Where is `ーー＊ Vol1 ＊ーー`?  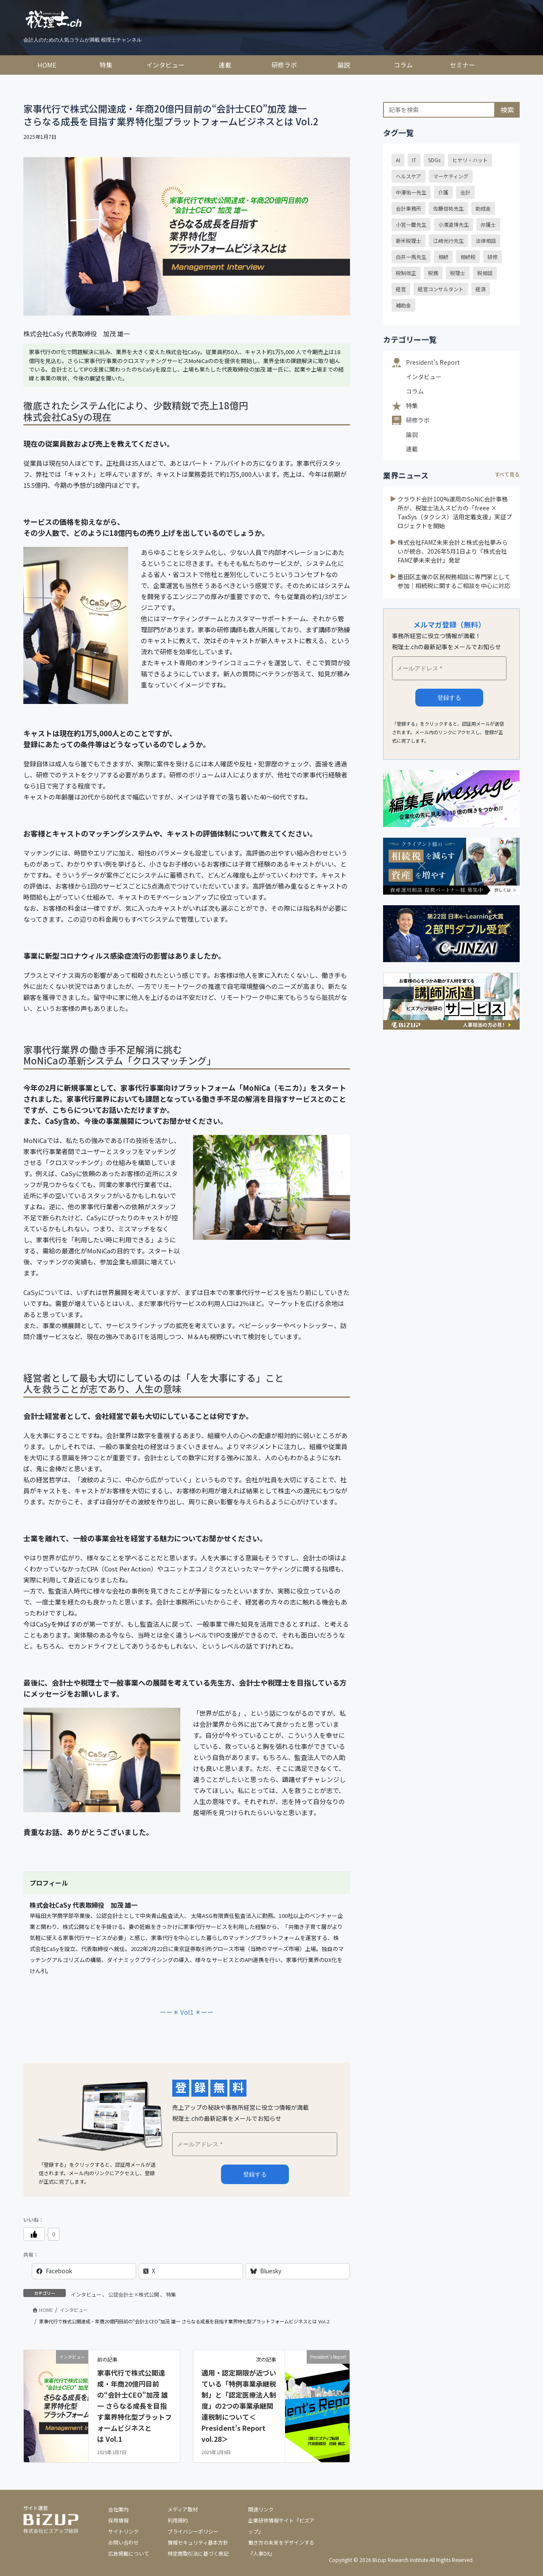
ーー＊ Vol1 ＊ーー is located at coordinates (187, 2011).